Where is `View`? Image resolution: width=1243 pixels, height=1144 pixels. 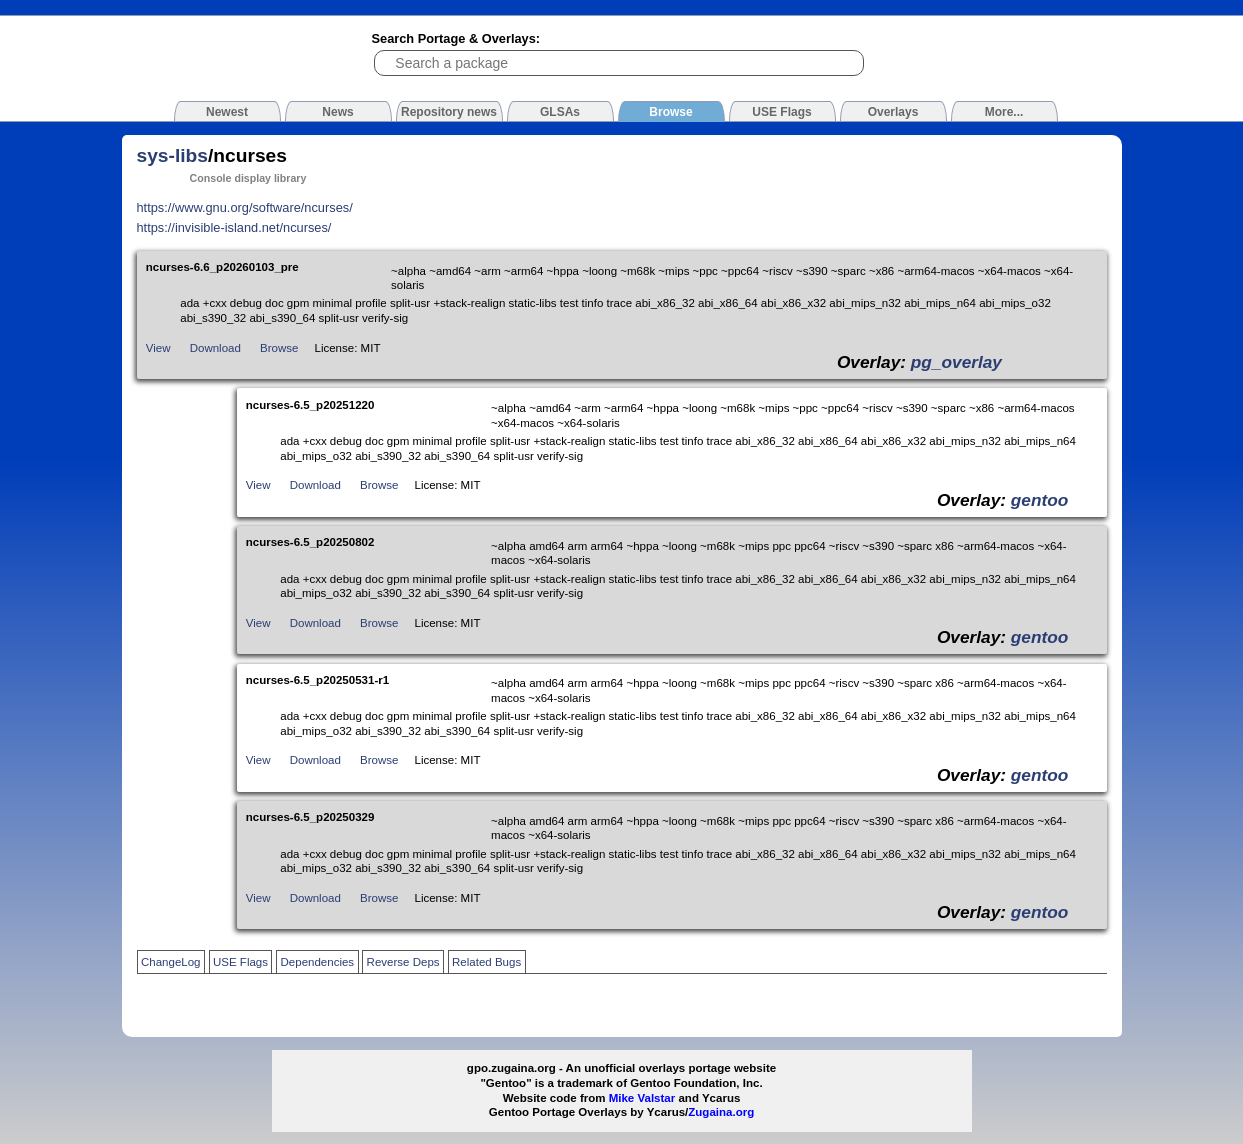 View is located at coordinates (158, 348).